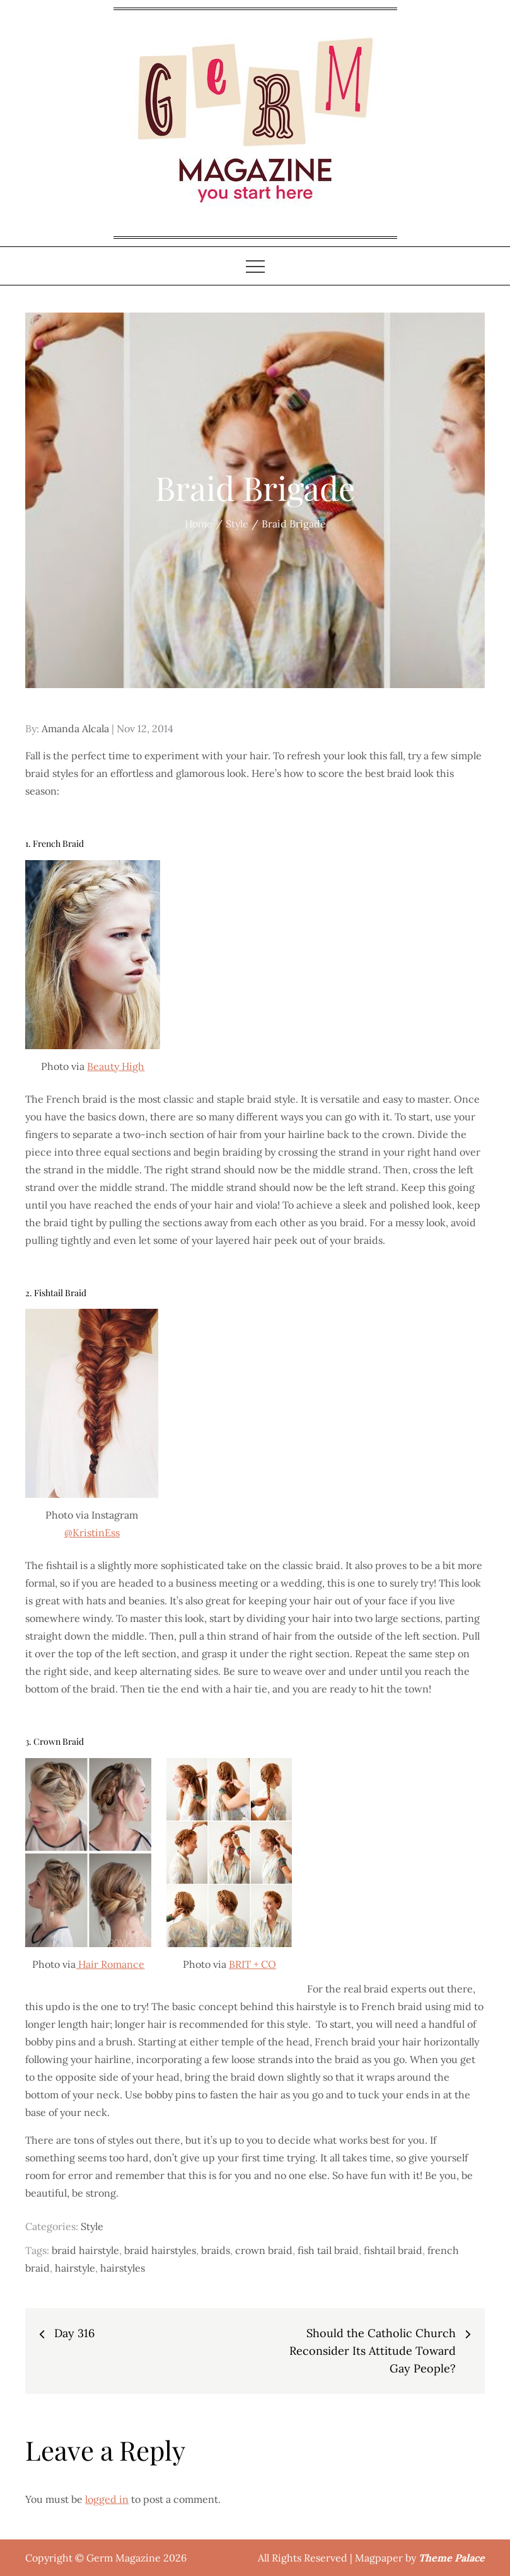 Image resolution: width=510 pixels, height=2576 pixels. I want to click on BRIT + CO, so click(252, 1964).